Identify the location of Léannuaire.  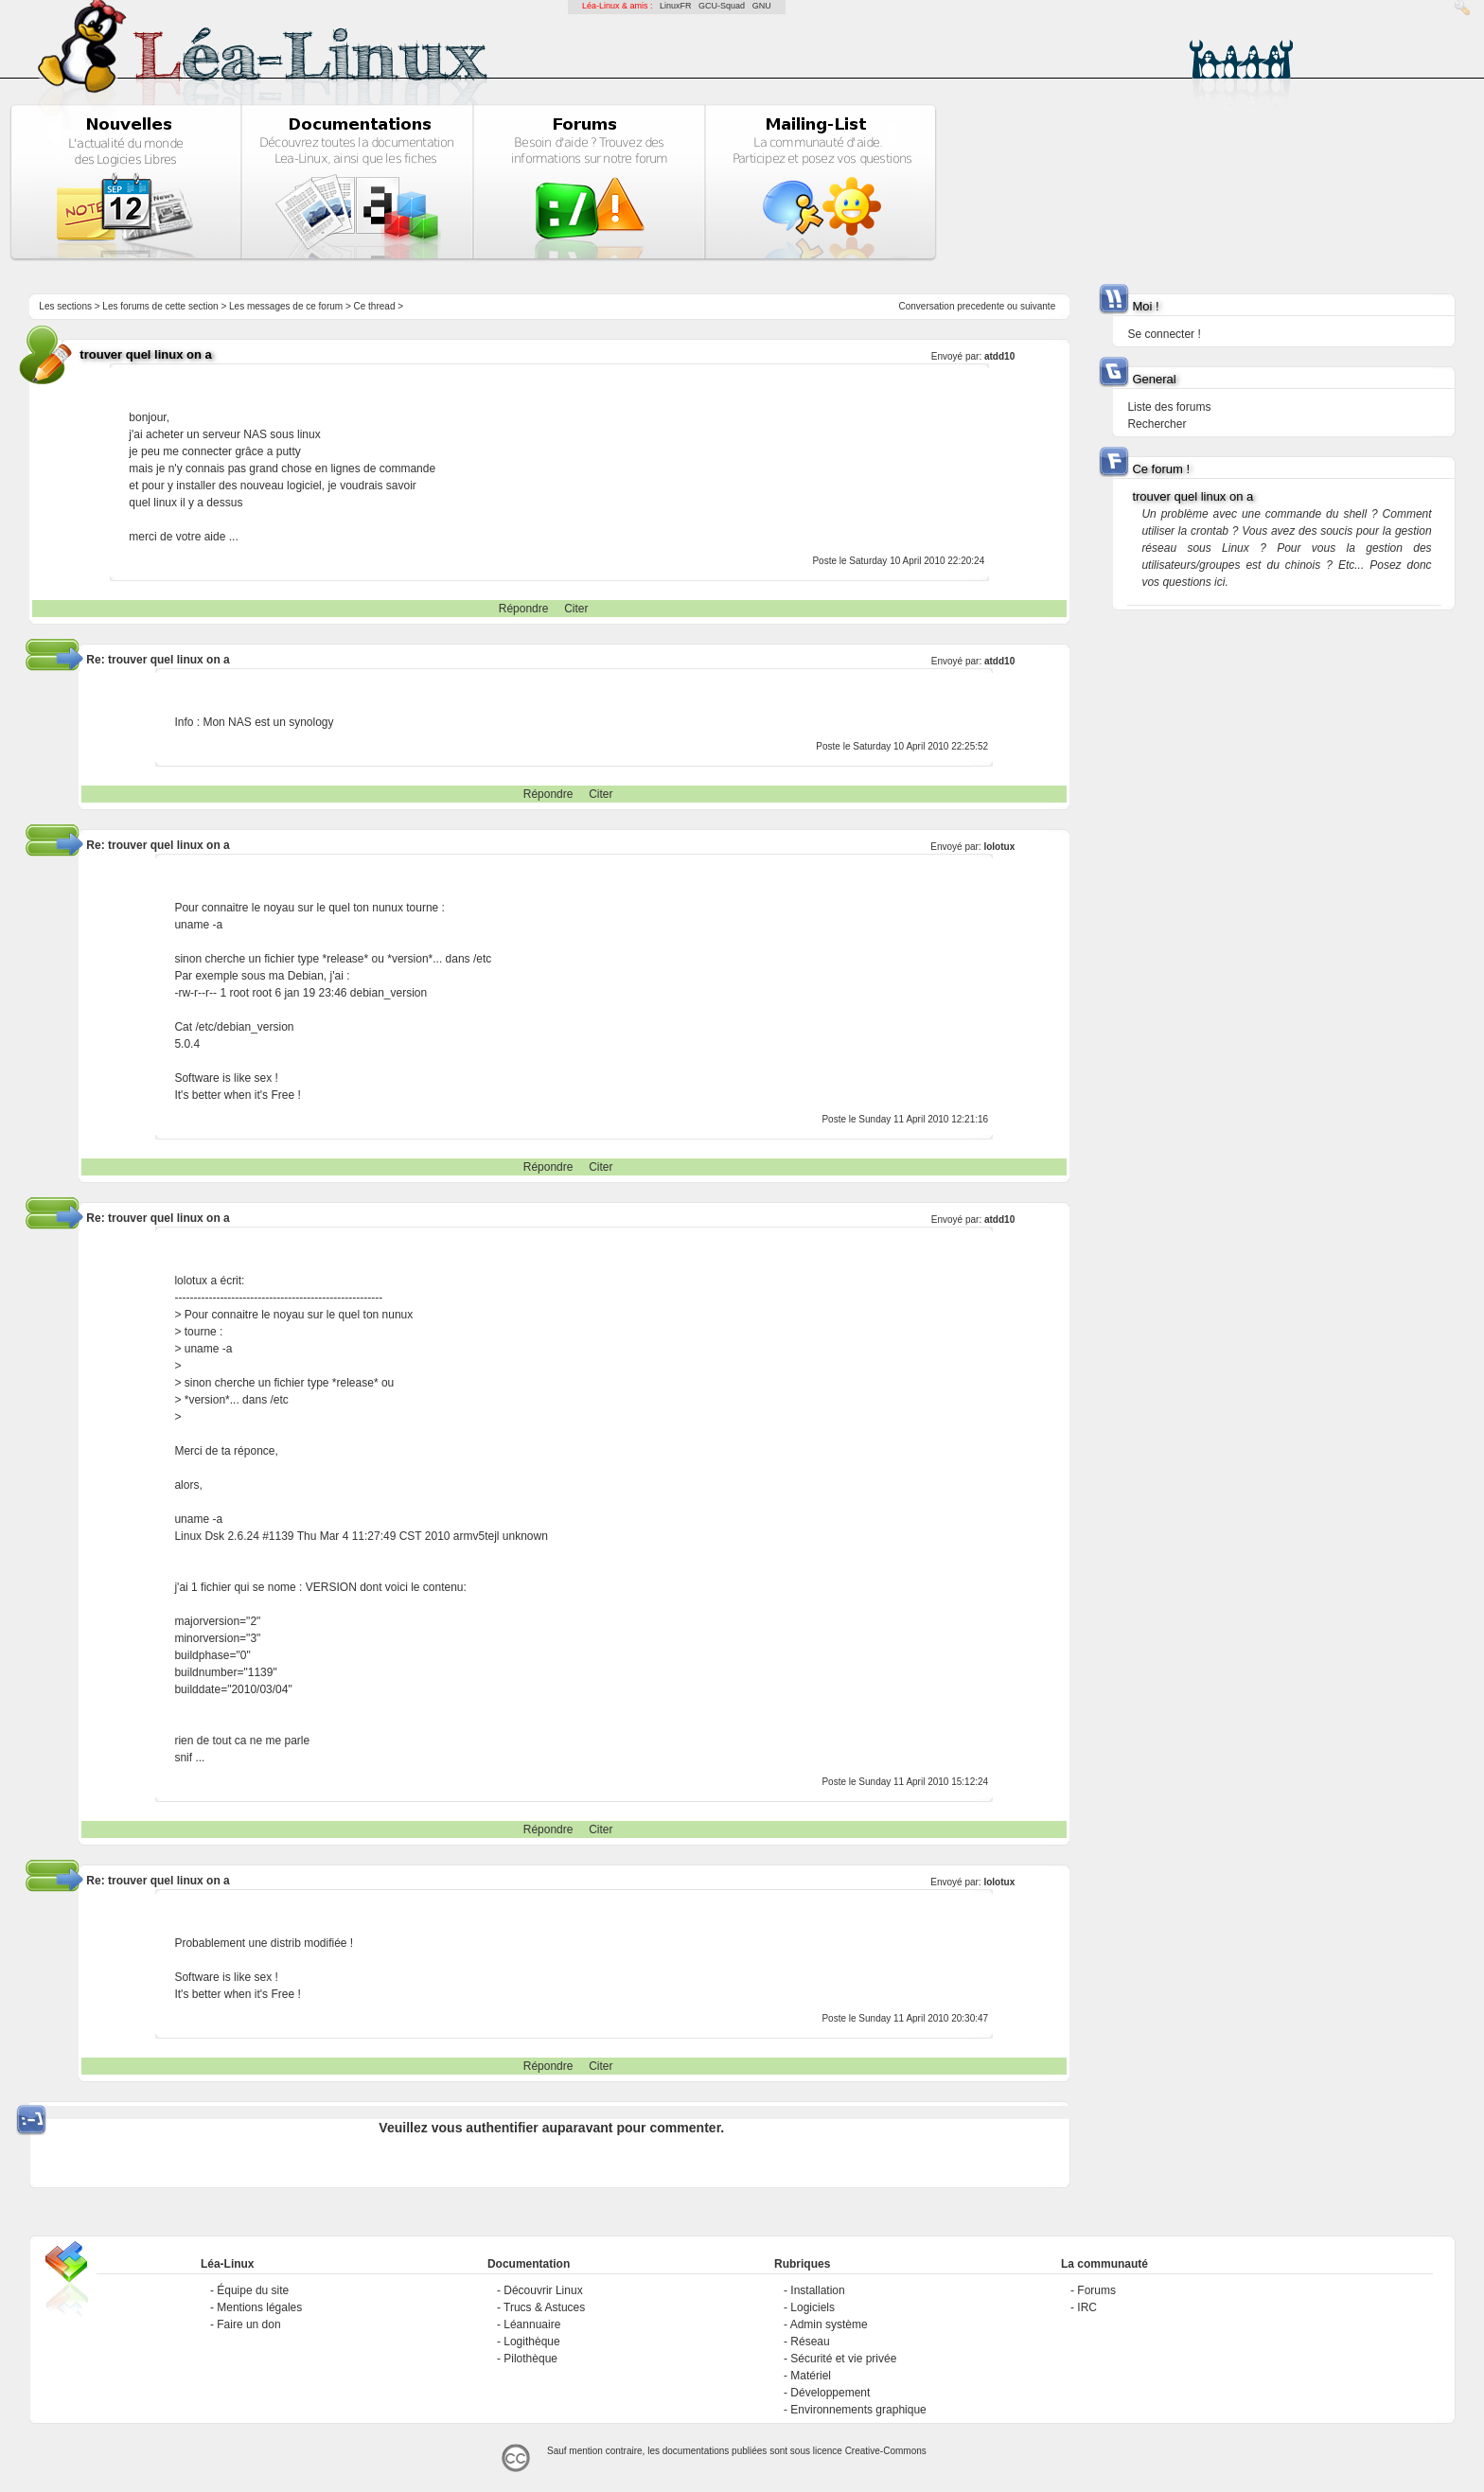
(532, 2324).